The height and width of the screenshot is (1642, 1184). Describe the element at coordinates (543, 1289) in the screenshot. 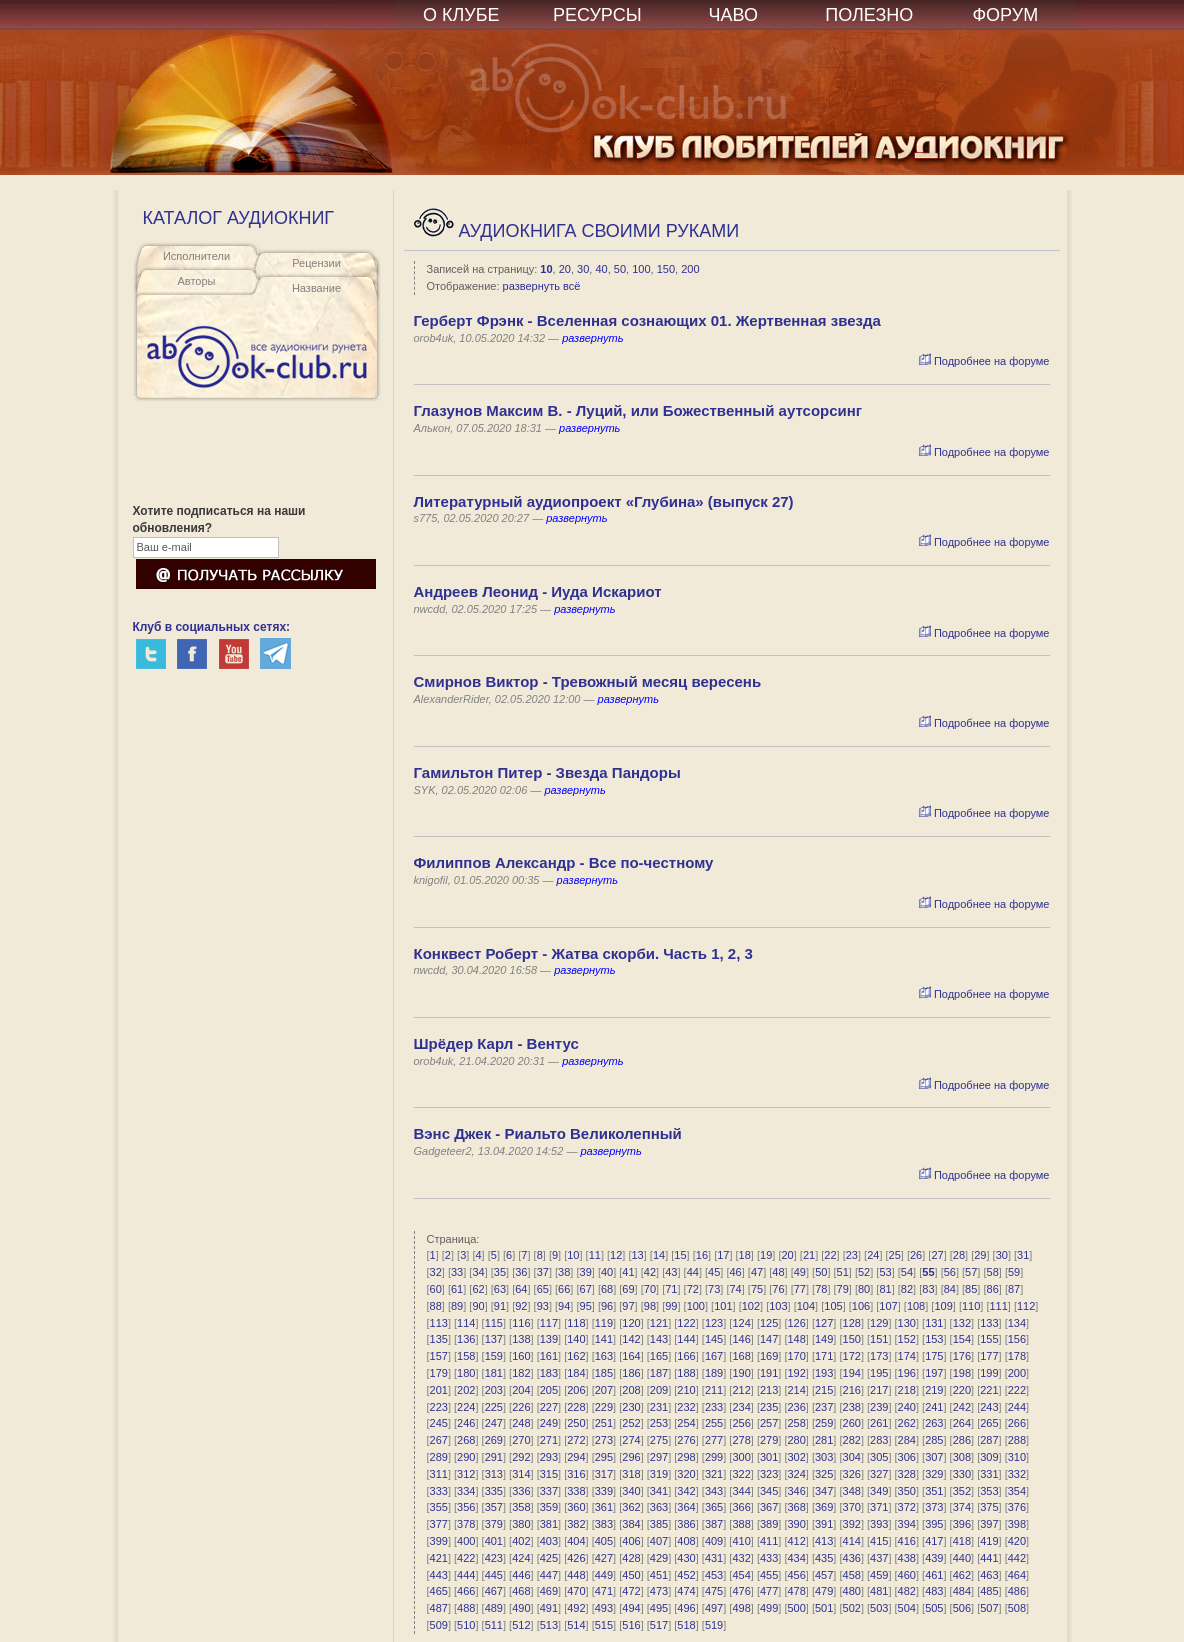

I see `65` at that location.